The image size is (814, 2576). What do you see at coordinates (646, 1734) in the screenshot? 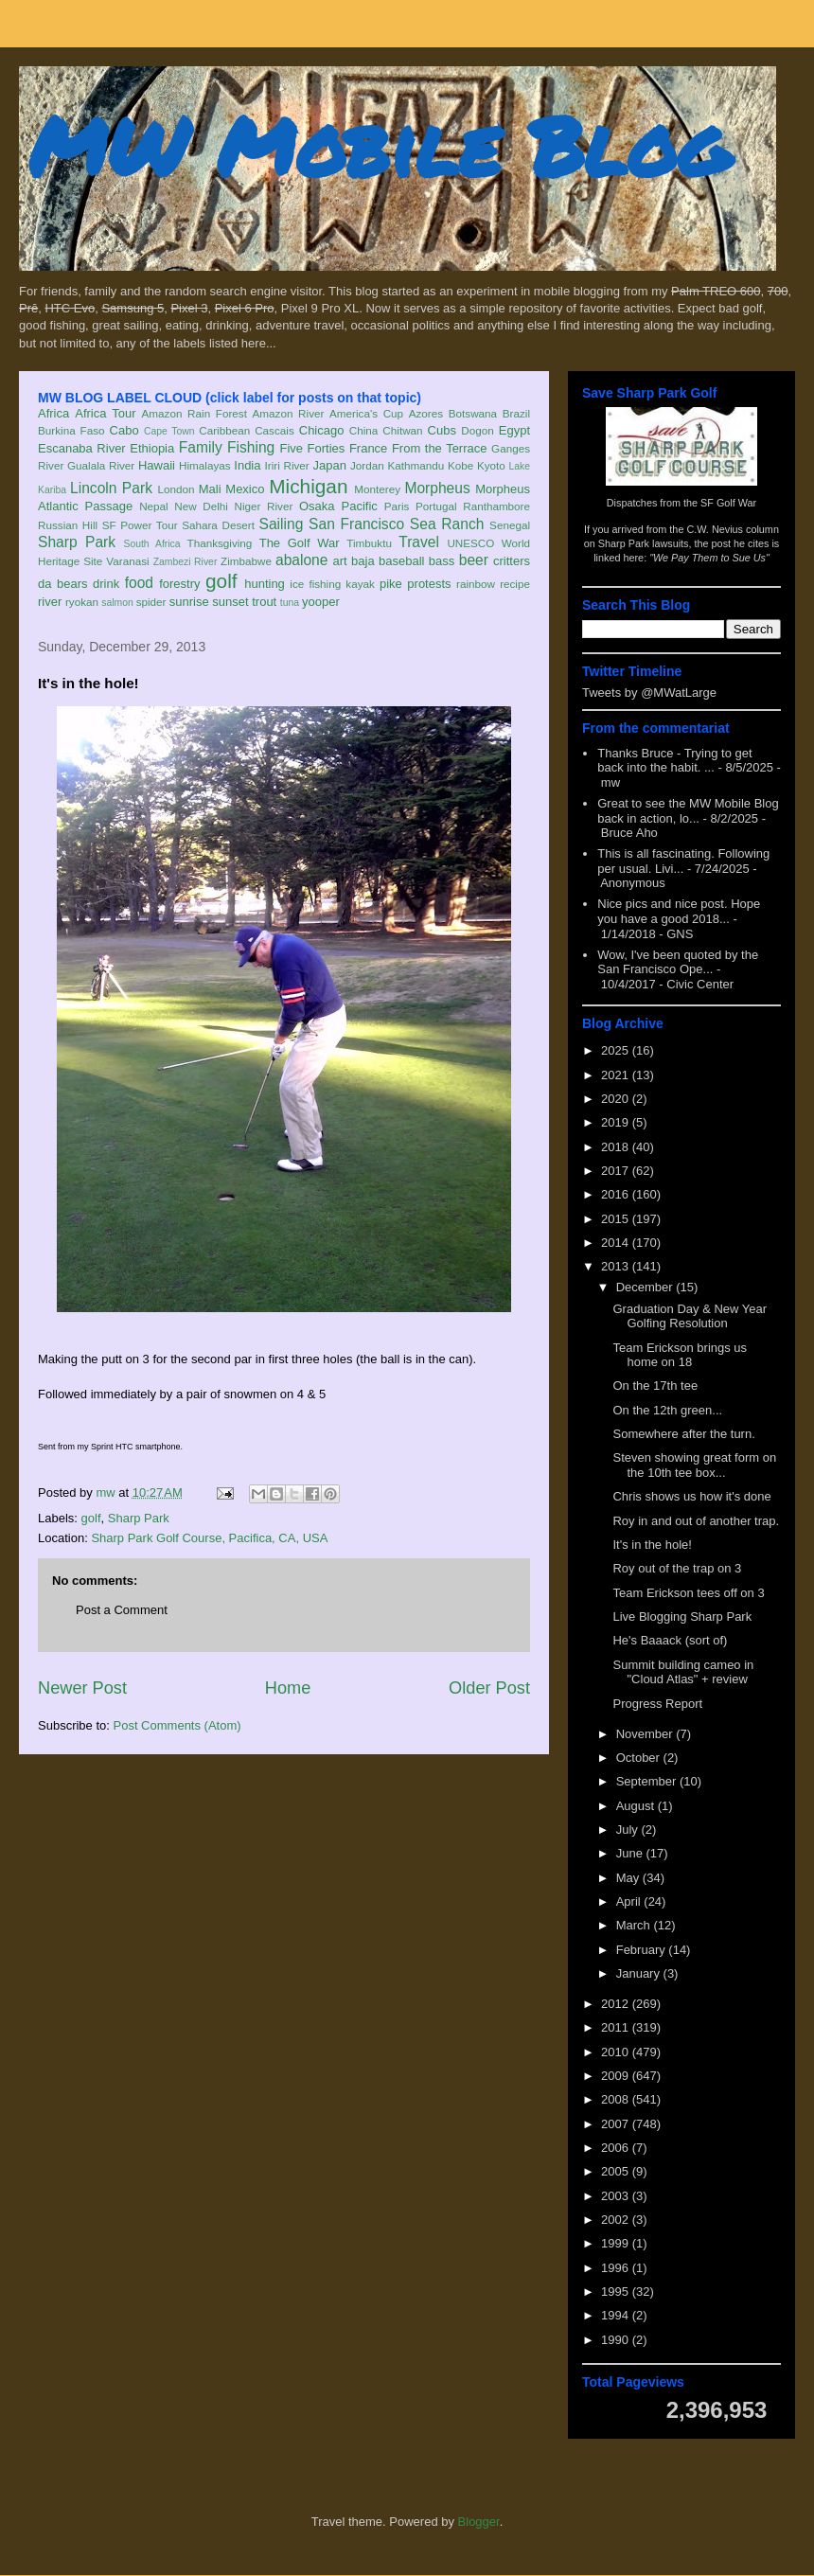
I see `November` at bounding box center [646, 1734].